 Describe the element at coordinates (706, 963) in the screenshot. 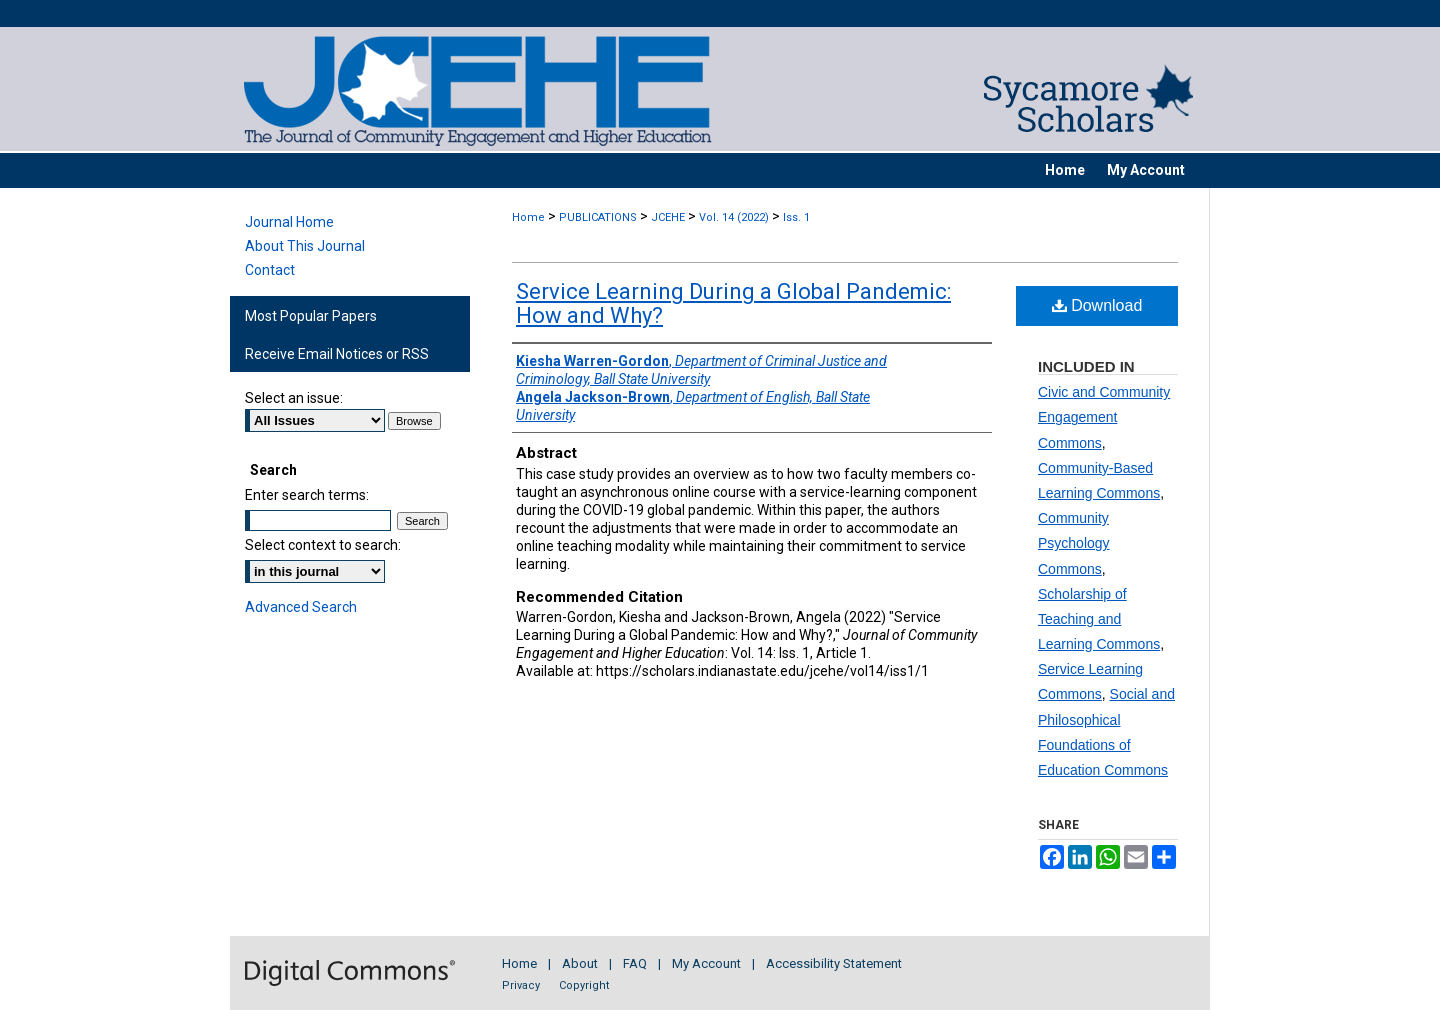

I see `My Account` at that location.